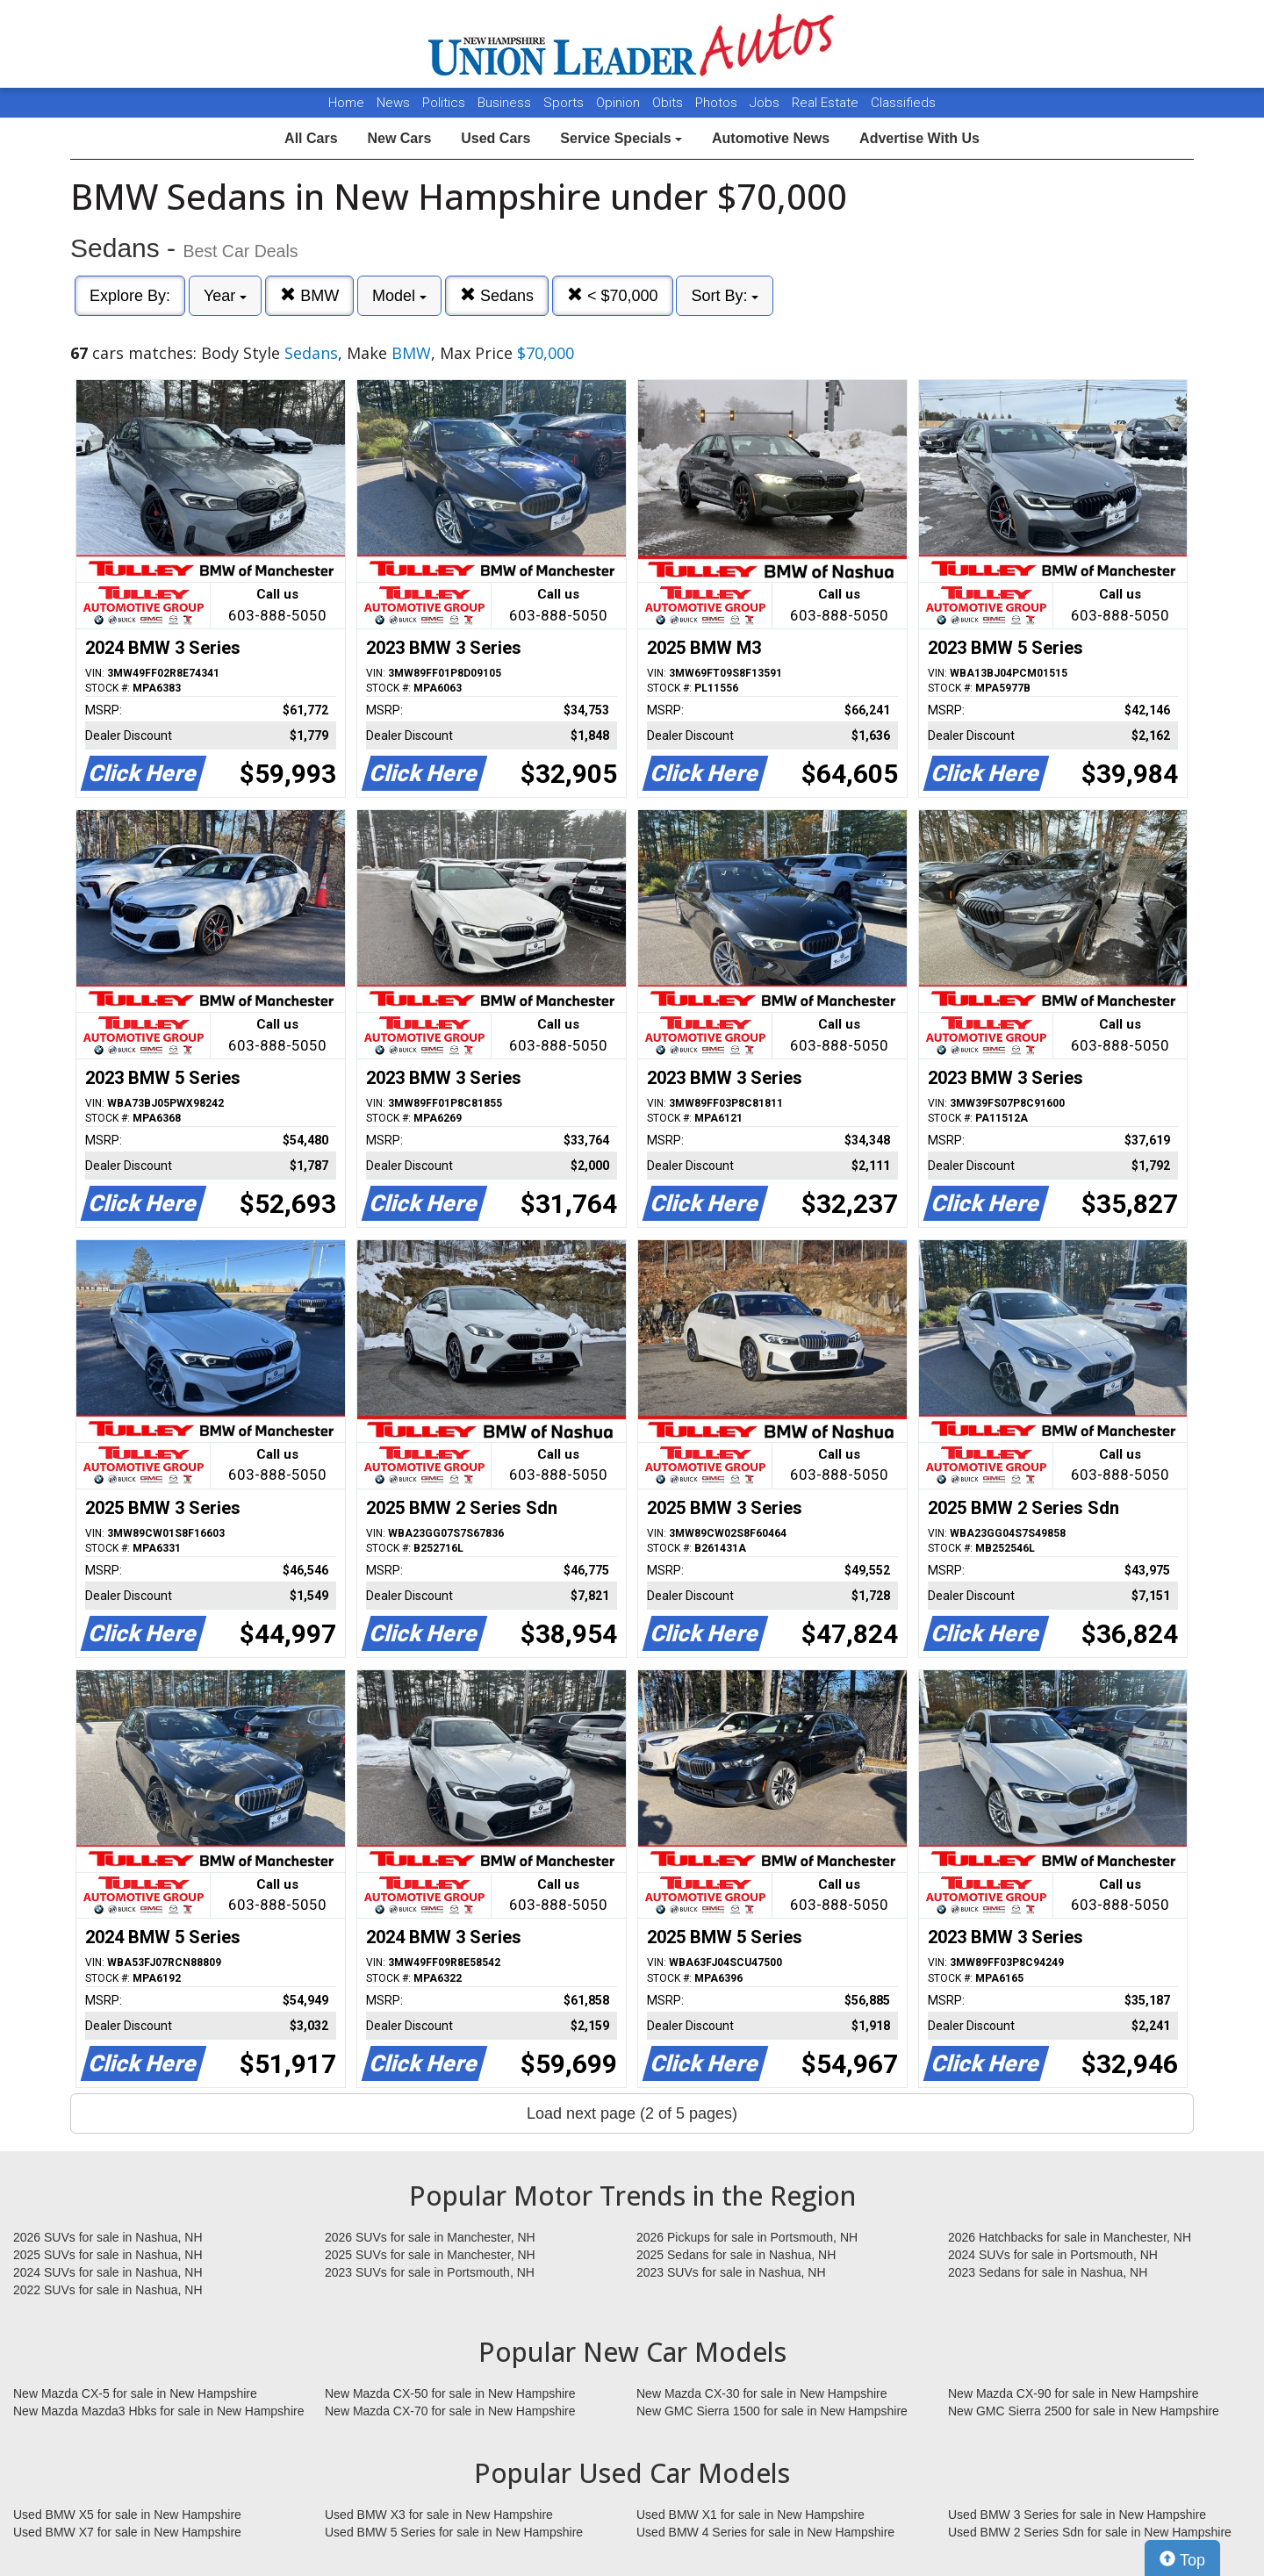 The image size is (1264, 2576). I want to click on 2026 Pickups for sale in Portsmouth, NH, so click(747, 2237).